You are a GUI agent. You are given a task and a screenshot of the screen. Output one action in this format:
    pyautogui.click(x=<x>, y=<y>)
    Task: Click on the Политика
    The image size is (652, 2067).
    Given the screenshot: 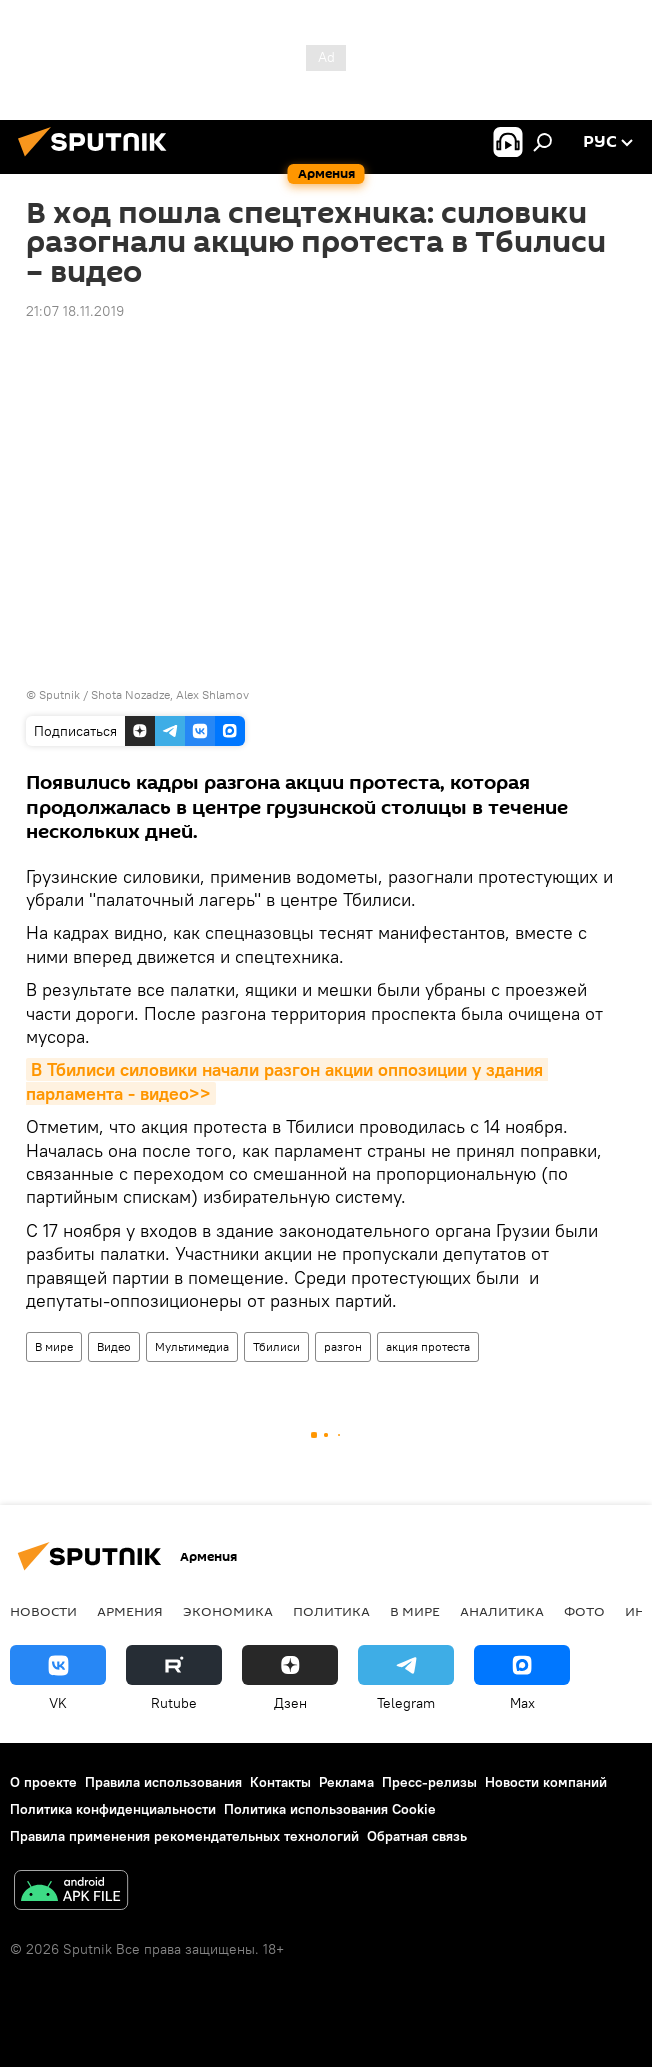 What is the action you would take?
    pyautogui.click(x=331, y=1611)
    